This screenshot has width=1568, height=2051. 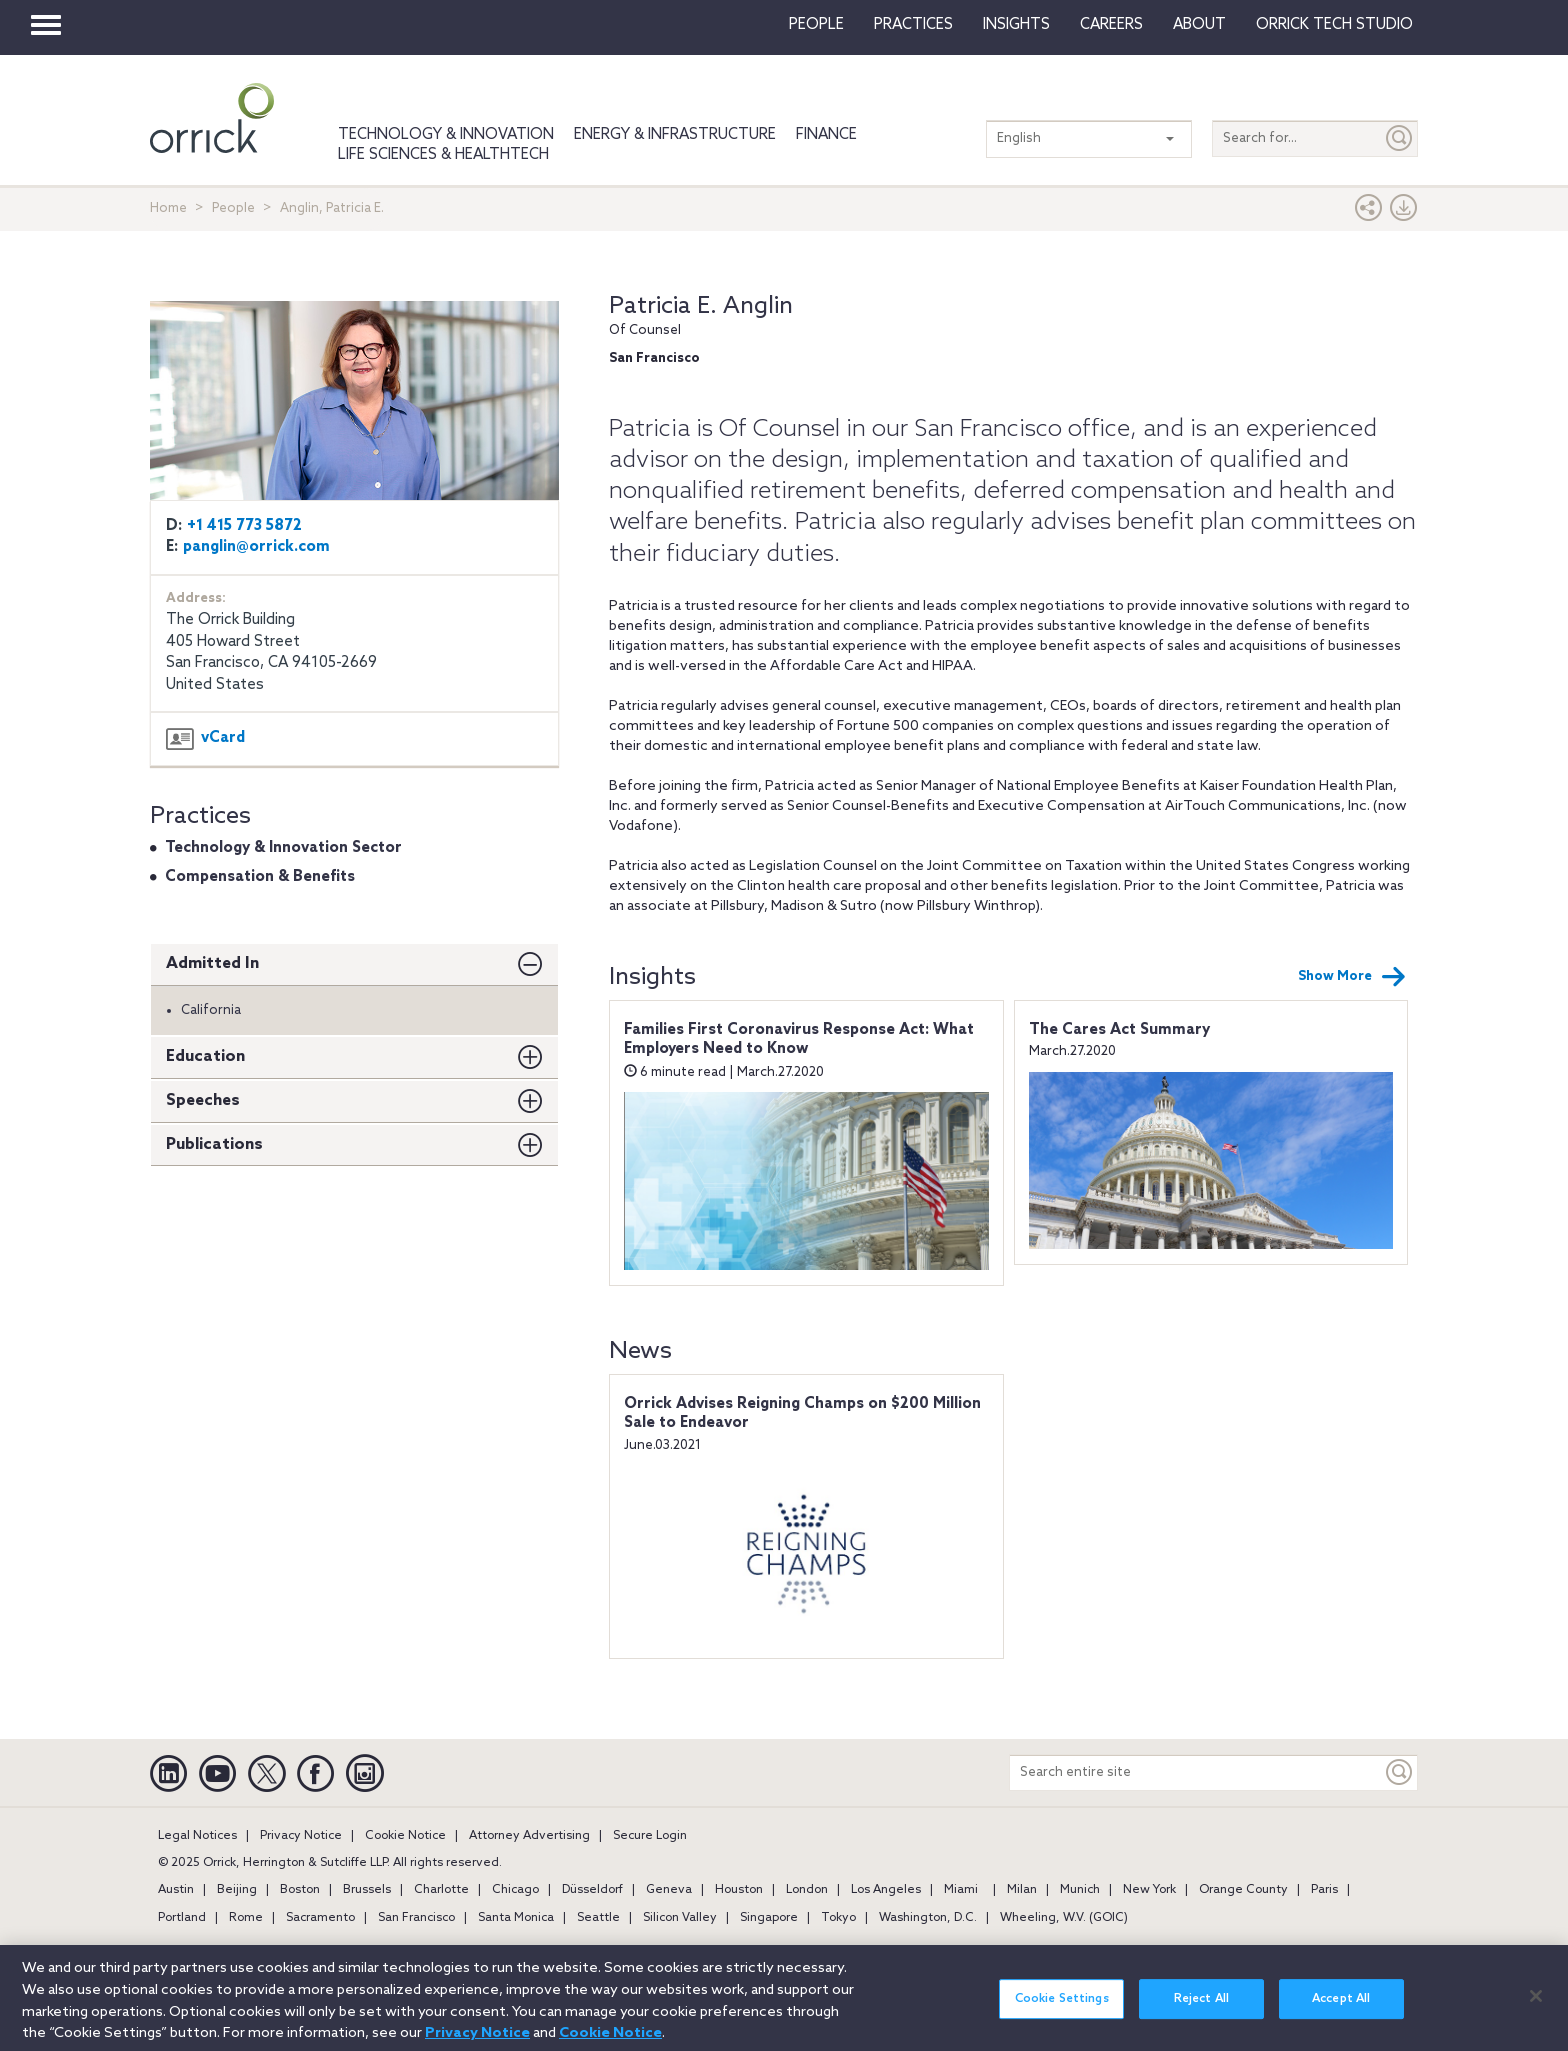 What do you see at coordinates (1334, 25) in the screenshot?
I see `Orrick Tech Studio` at bounding box center [1334, 25].